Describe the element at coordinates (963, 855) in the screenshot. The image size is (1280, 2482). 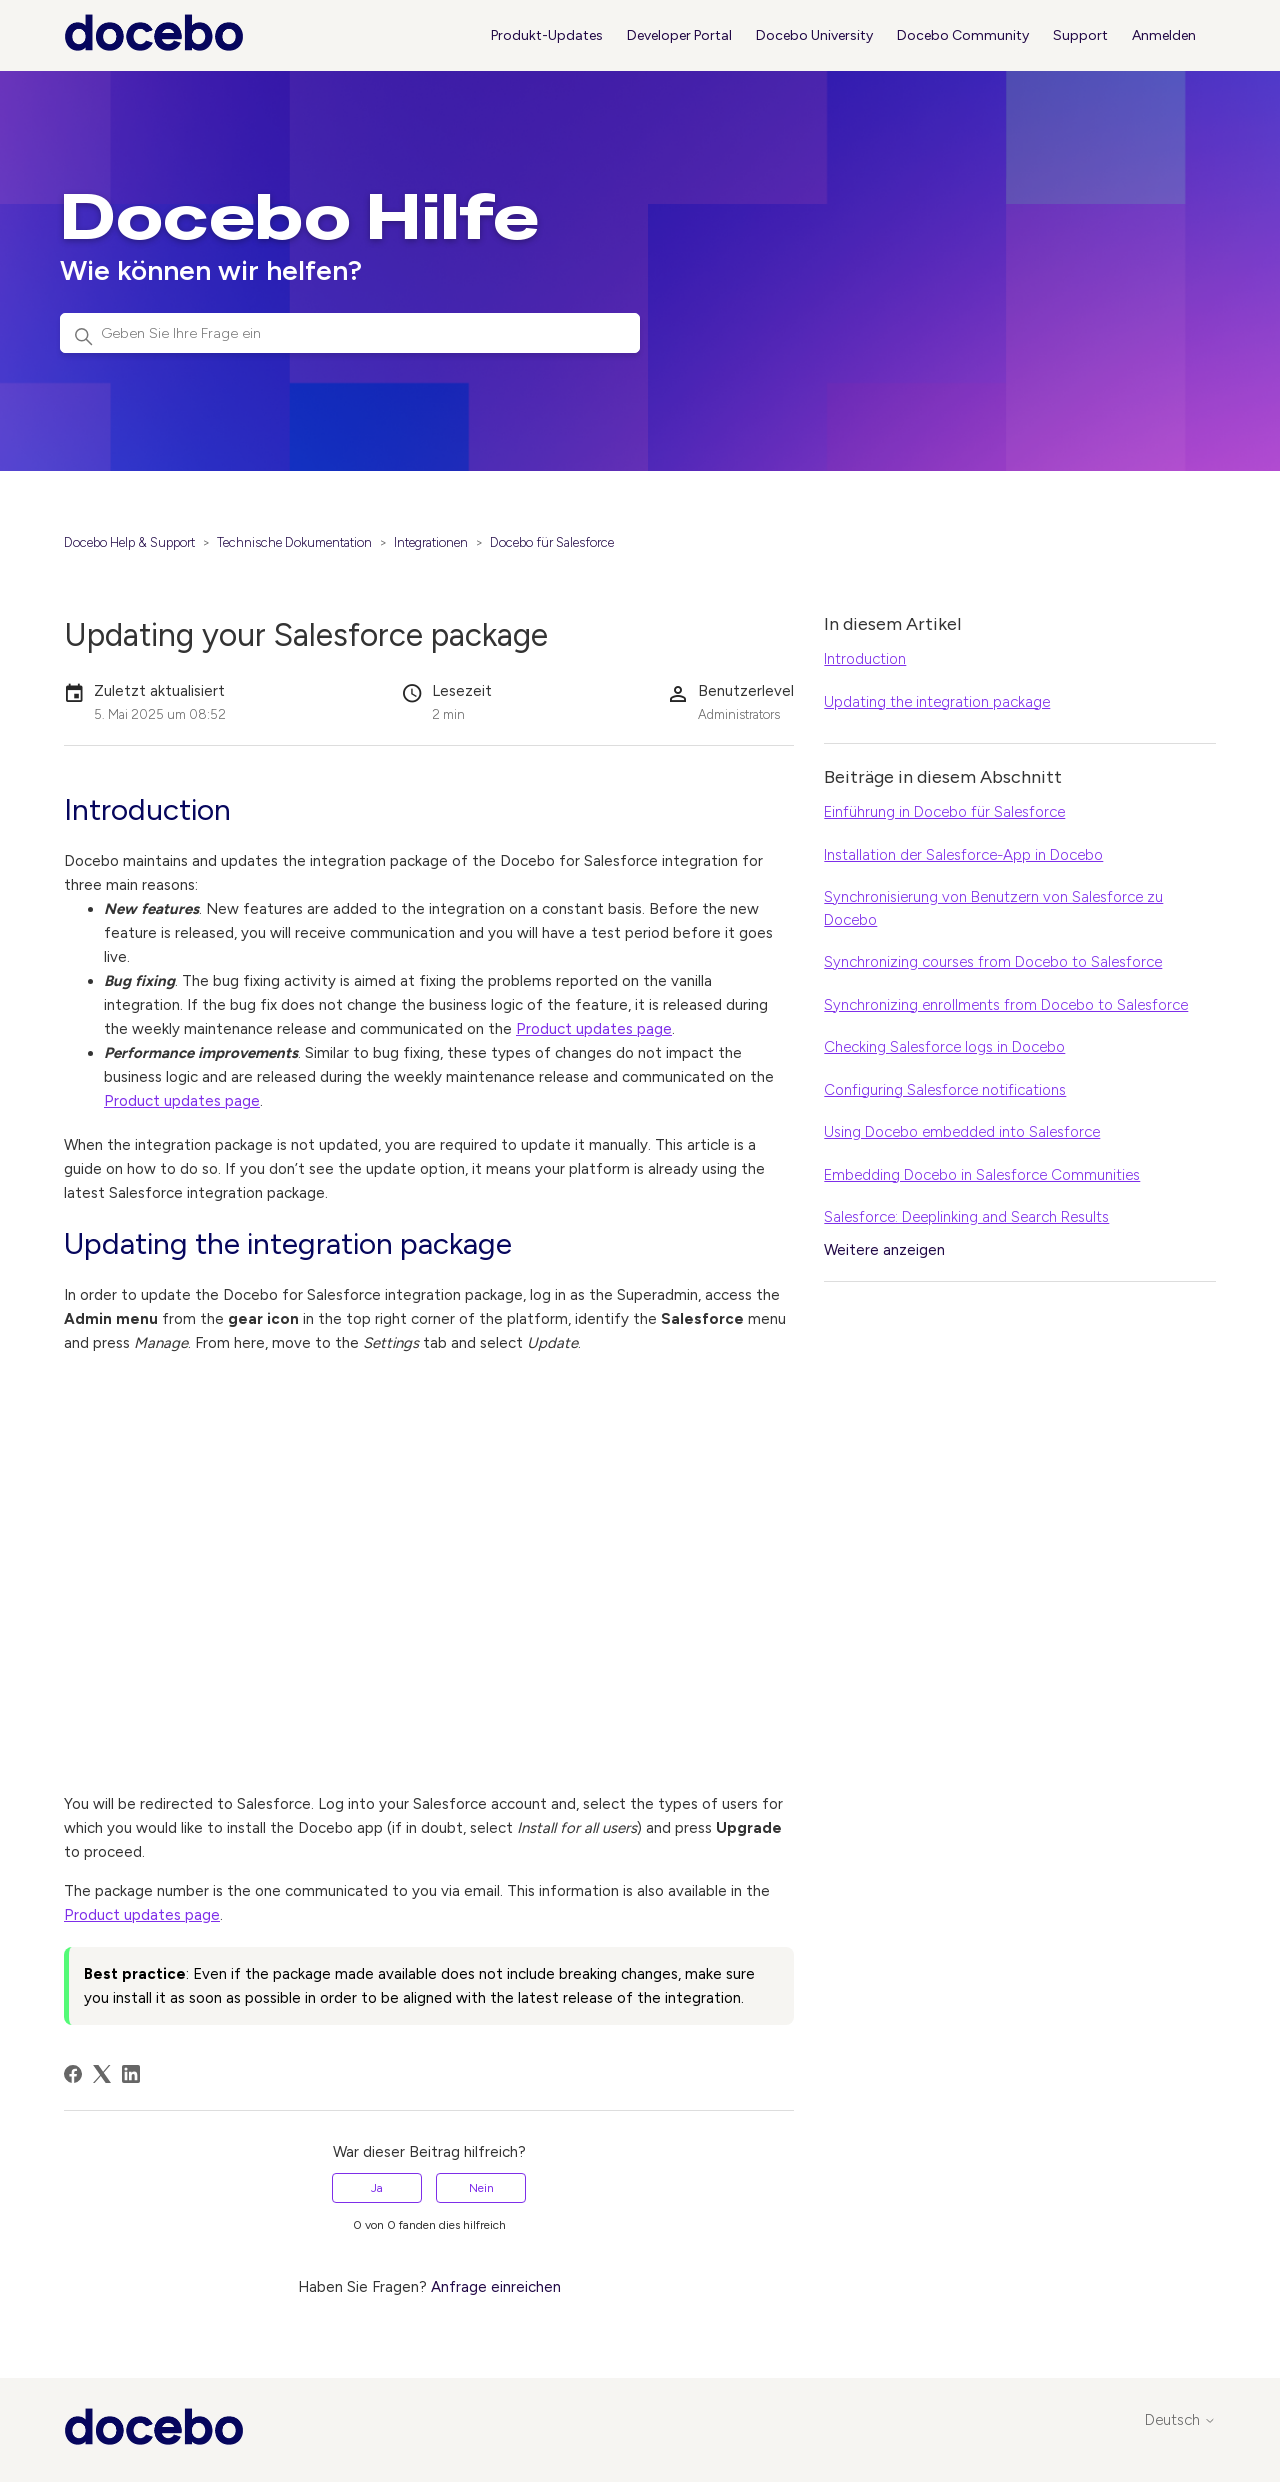
I see `Installation der Salesforce-App in Docebo` at that location.